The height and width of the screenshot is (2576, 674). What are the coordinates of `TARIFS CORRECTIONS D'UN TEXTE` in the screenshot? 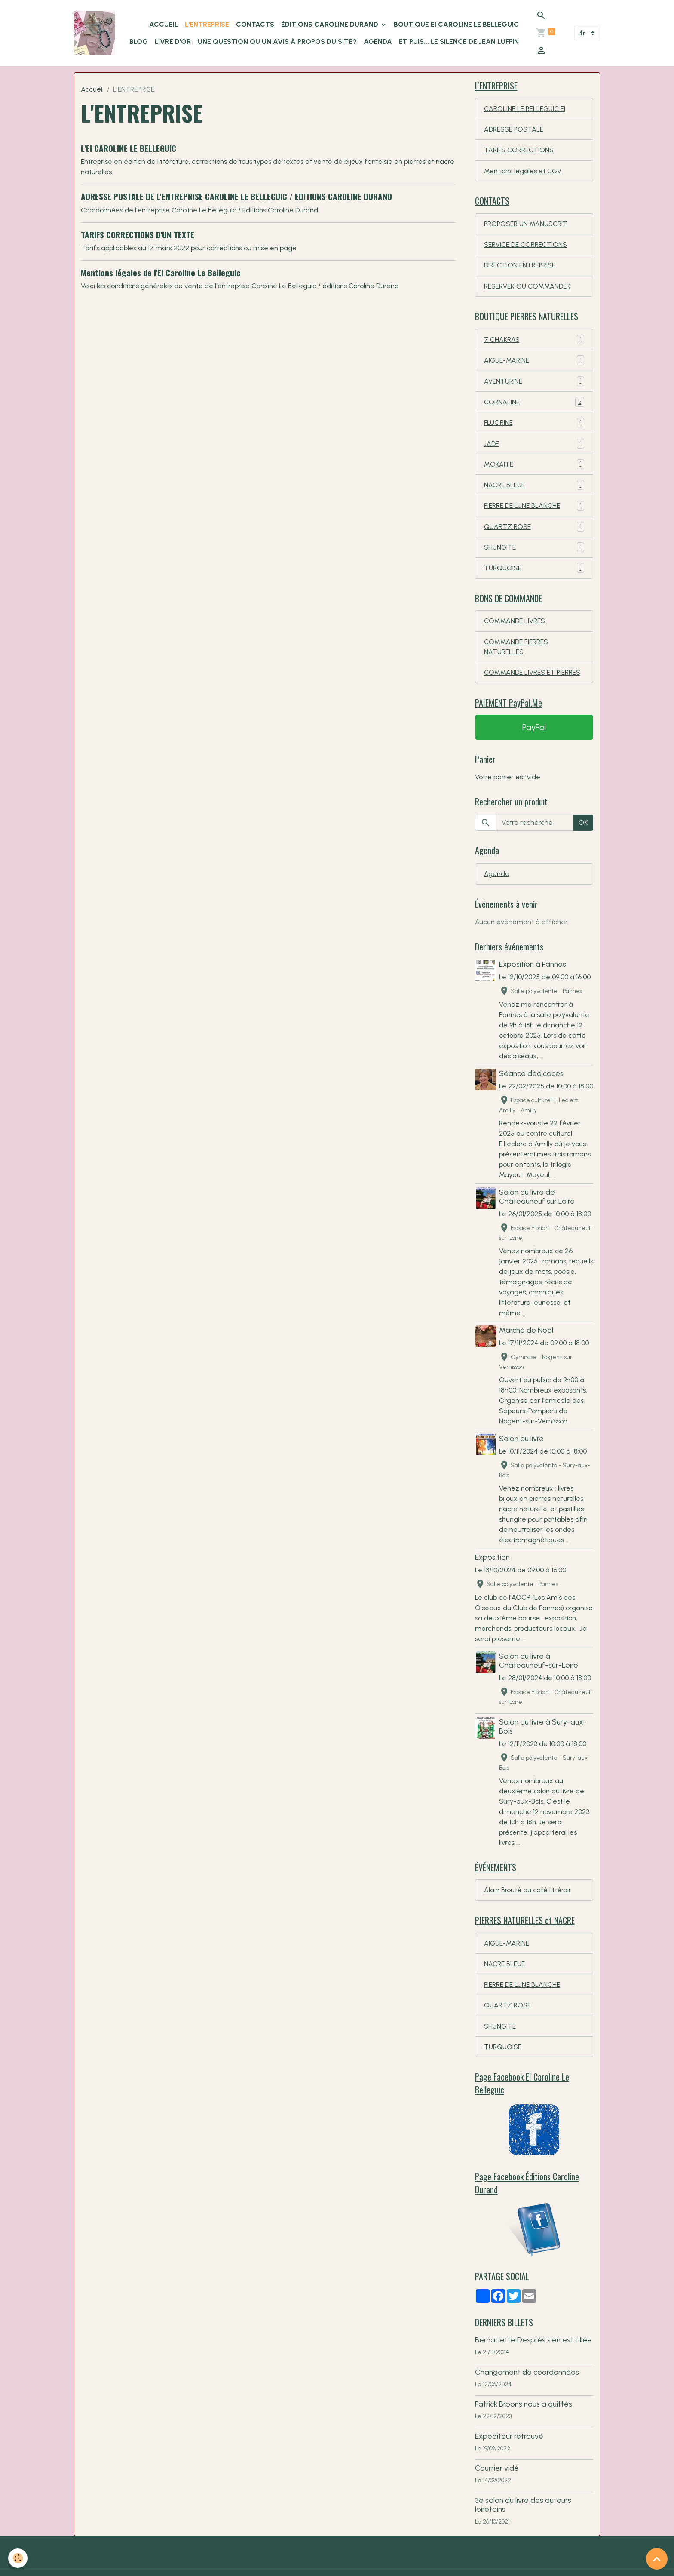 It's located at (137, 234).